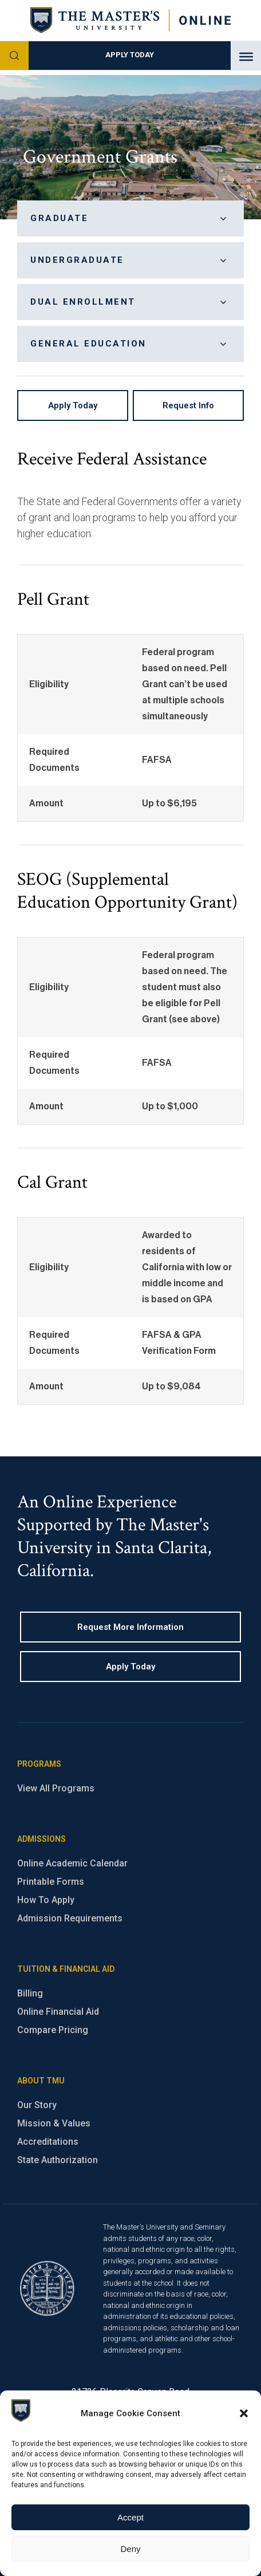 The width and height of the screenshot is (261, 2576). Describe the element at coordinates (246, 57) in the screenshot. I see `[Toggle Menu]` at that location.